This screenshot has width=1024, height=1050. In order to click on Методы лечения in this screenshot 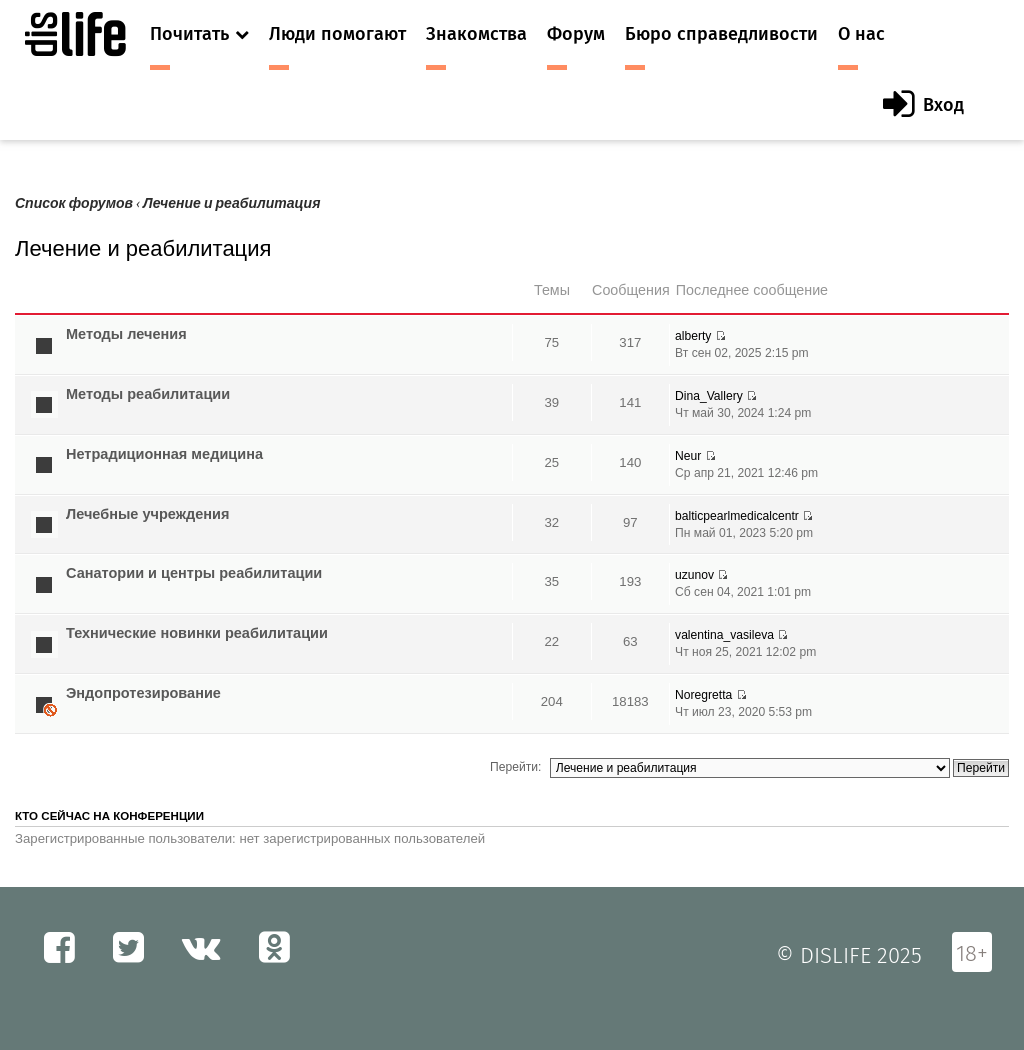, I will do `click(126, 334)`.